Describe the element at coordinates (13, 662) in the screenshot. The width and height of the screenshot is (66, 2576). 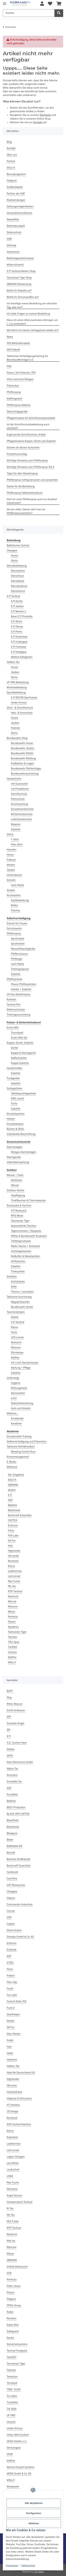
I see `Helikon Tex` at that location.